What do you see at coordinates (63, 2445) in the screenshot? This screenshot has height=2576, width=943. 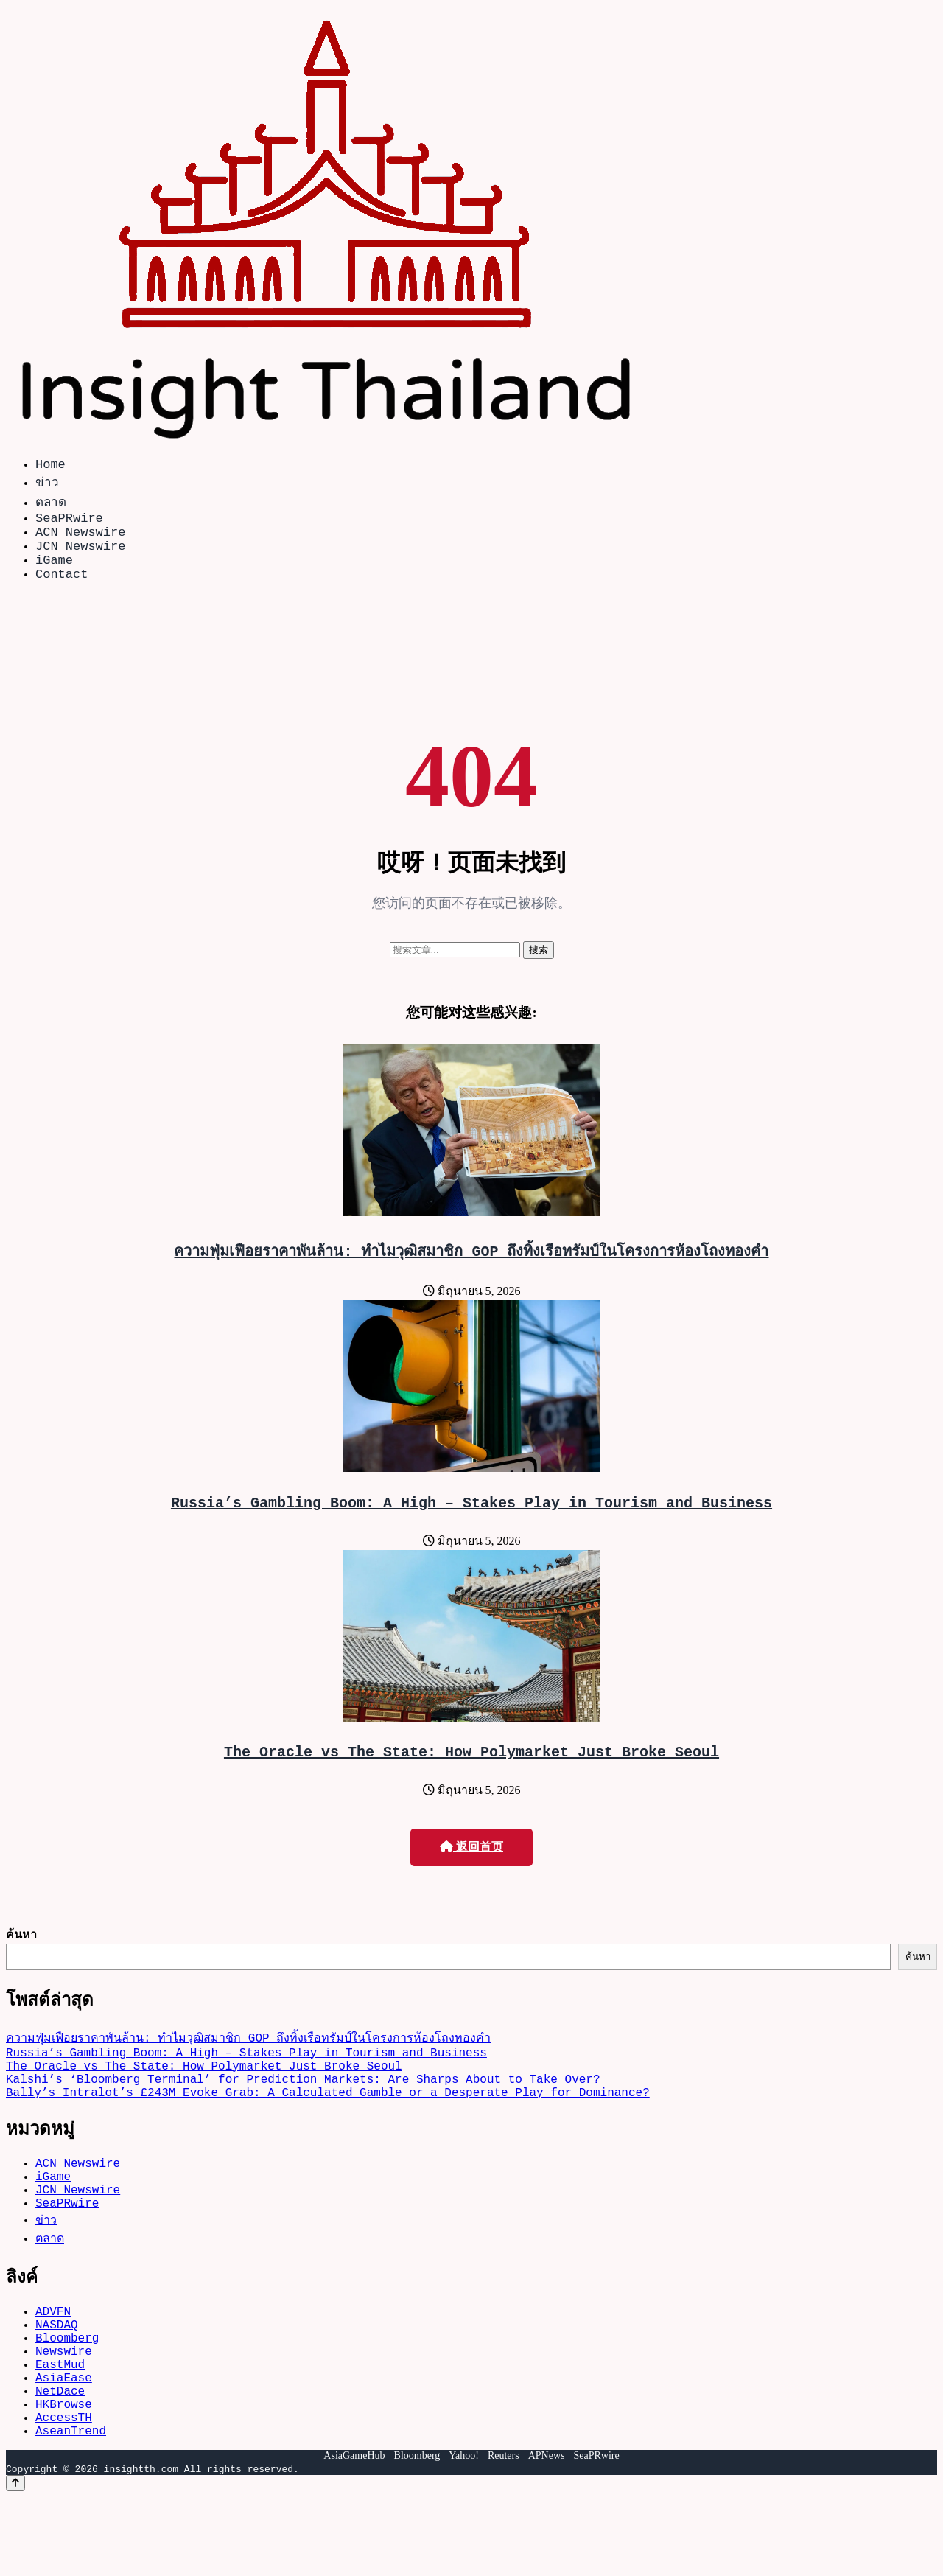 I see `AsiaEase` at bounding box center [63, 2445].